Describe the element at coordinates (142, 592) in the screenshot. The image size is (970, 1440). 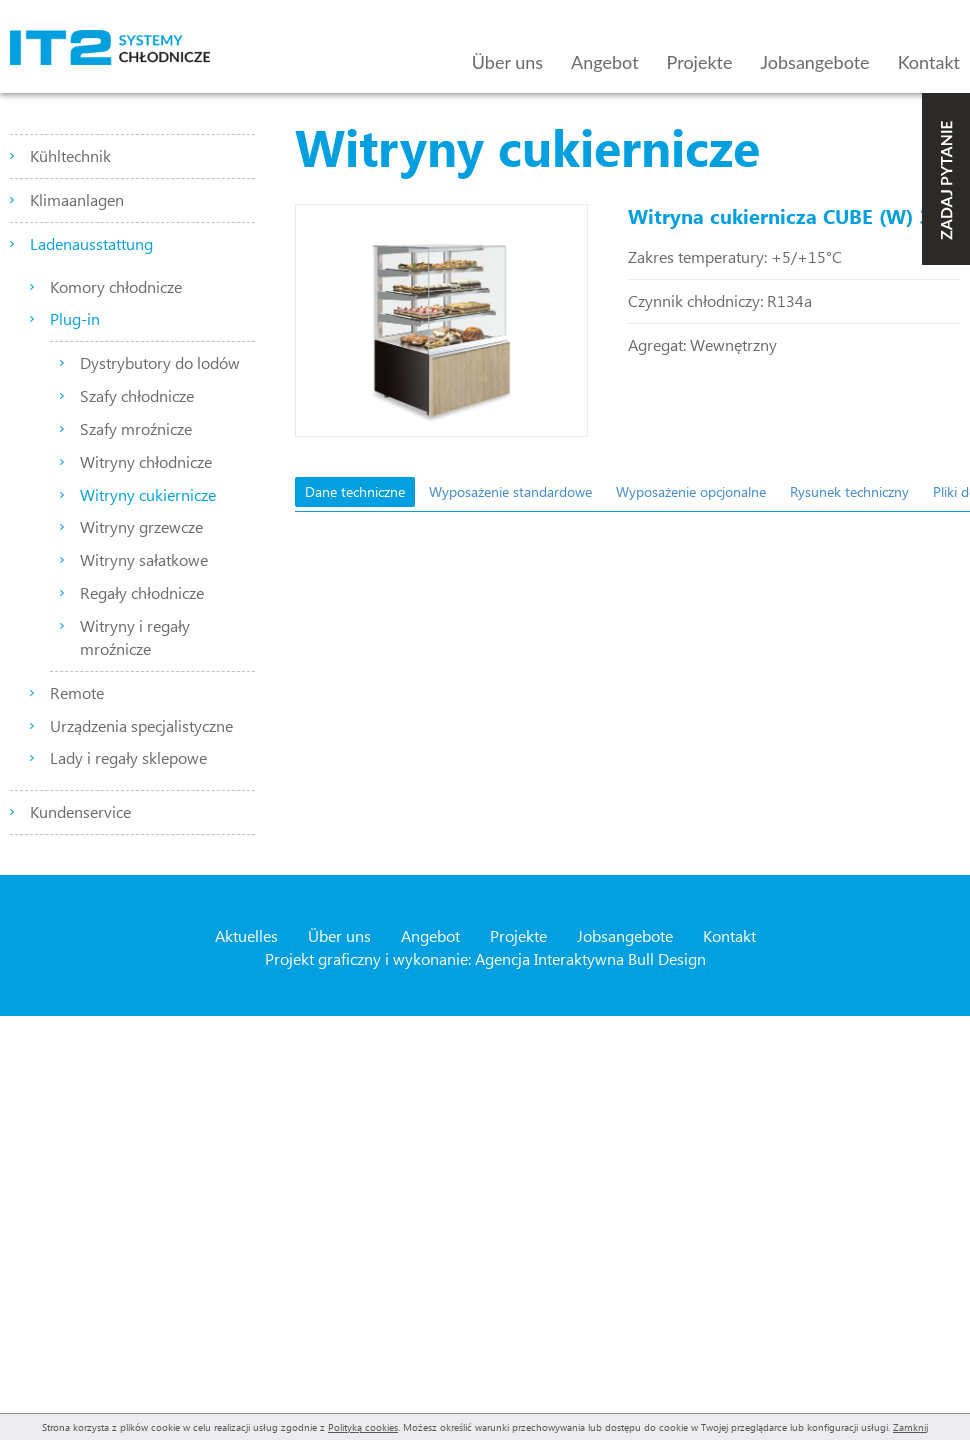
I see `Regały chłodnicze` at that location.